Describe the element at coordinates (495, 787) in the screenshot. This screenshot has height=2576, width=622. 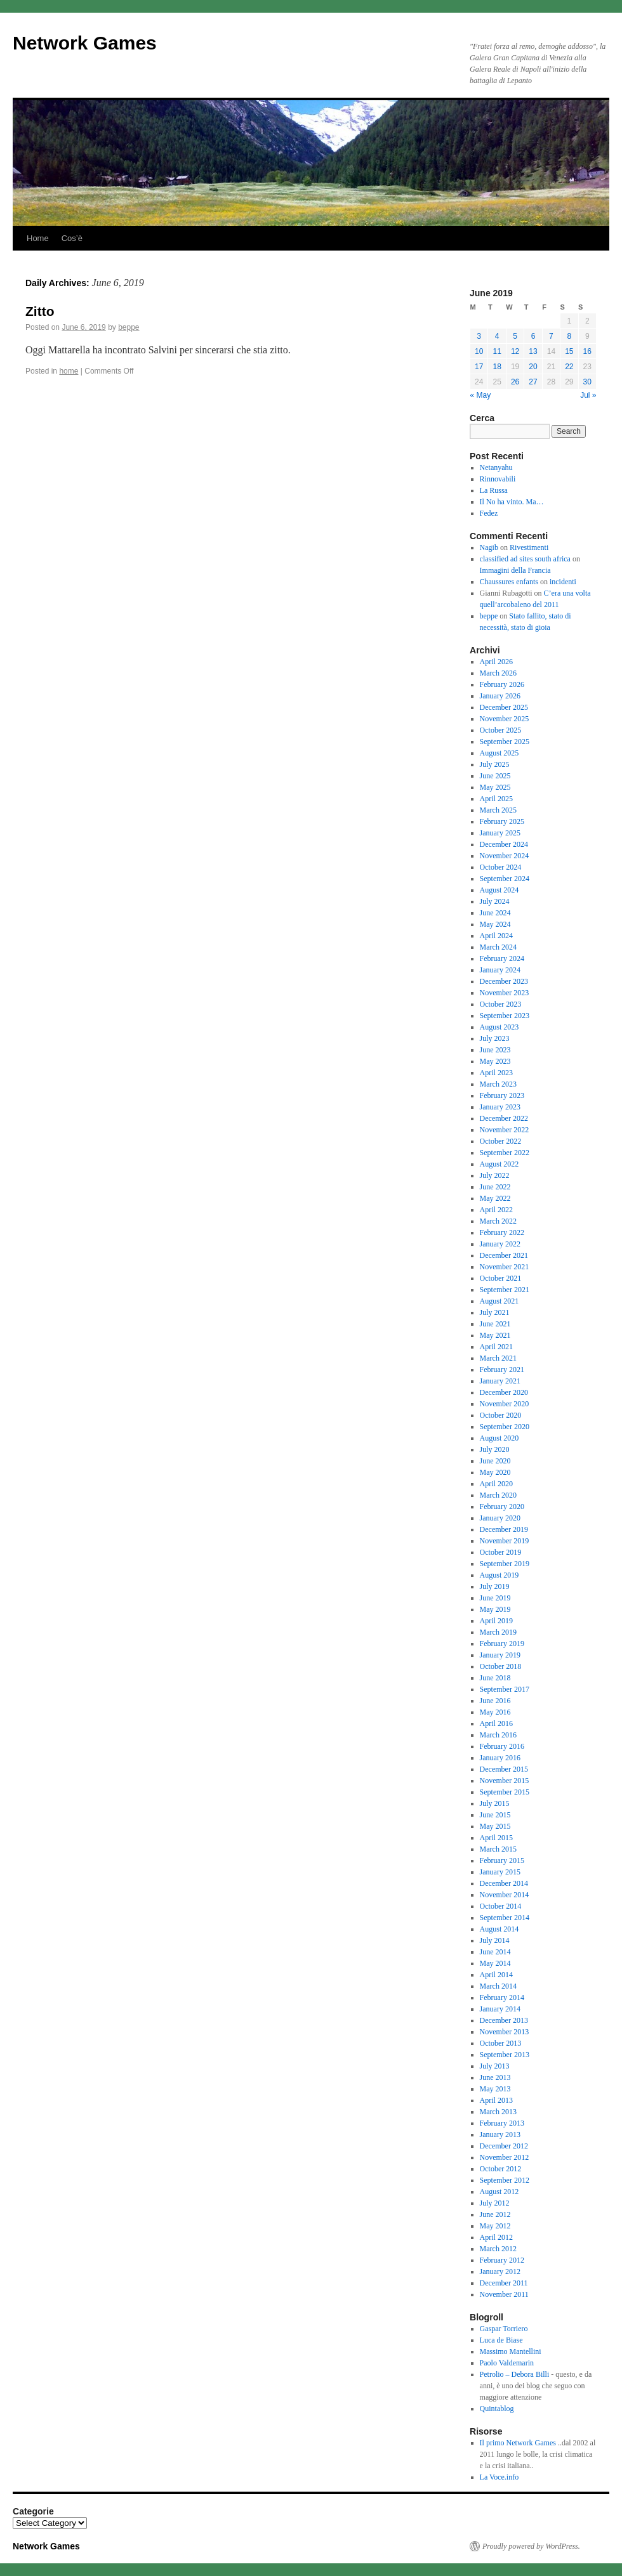
I see `May 2025` at that location.